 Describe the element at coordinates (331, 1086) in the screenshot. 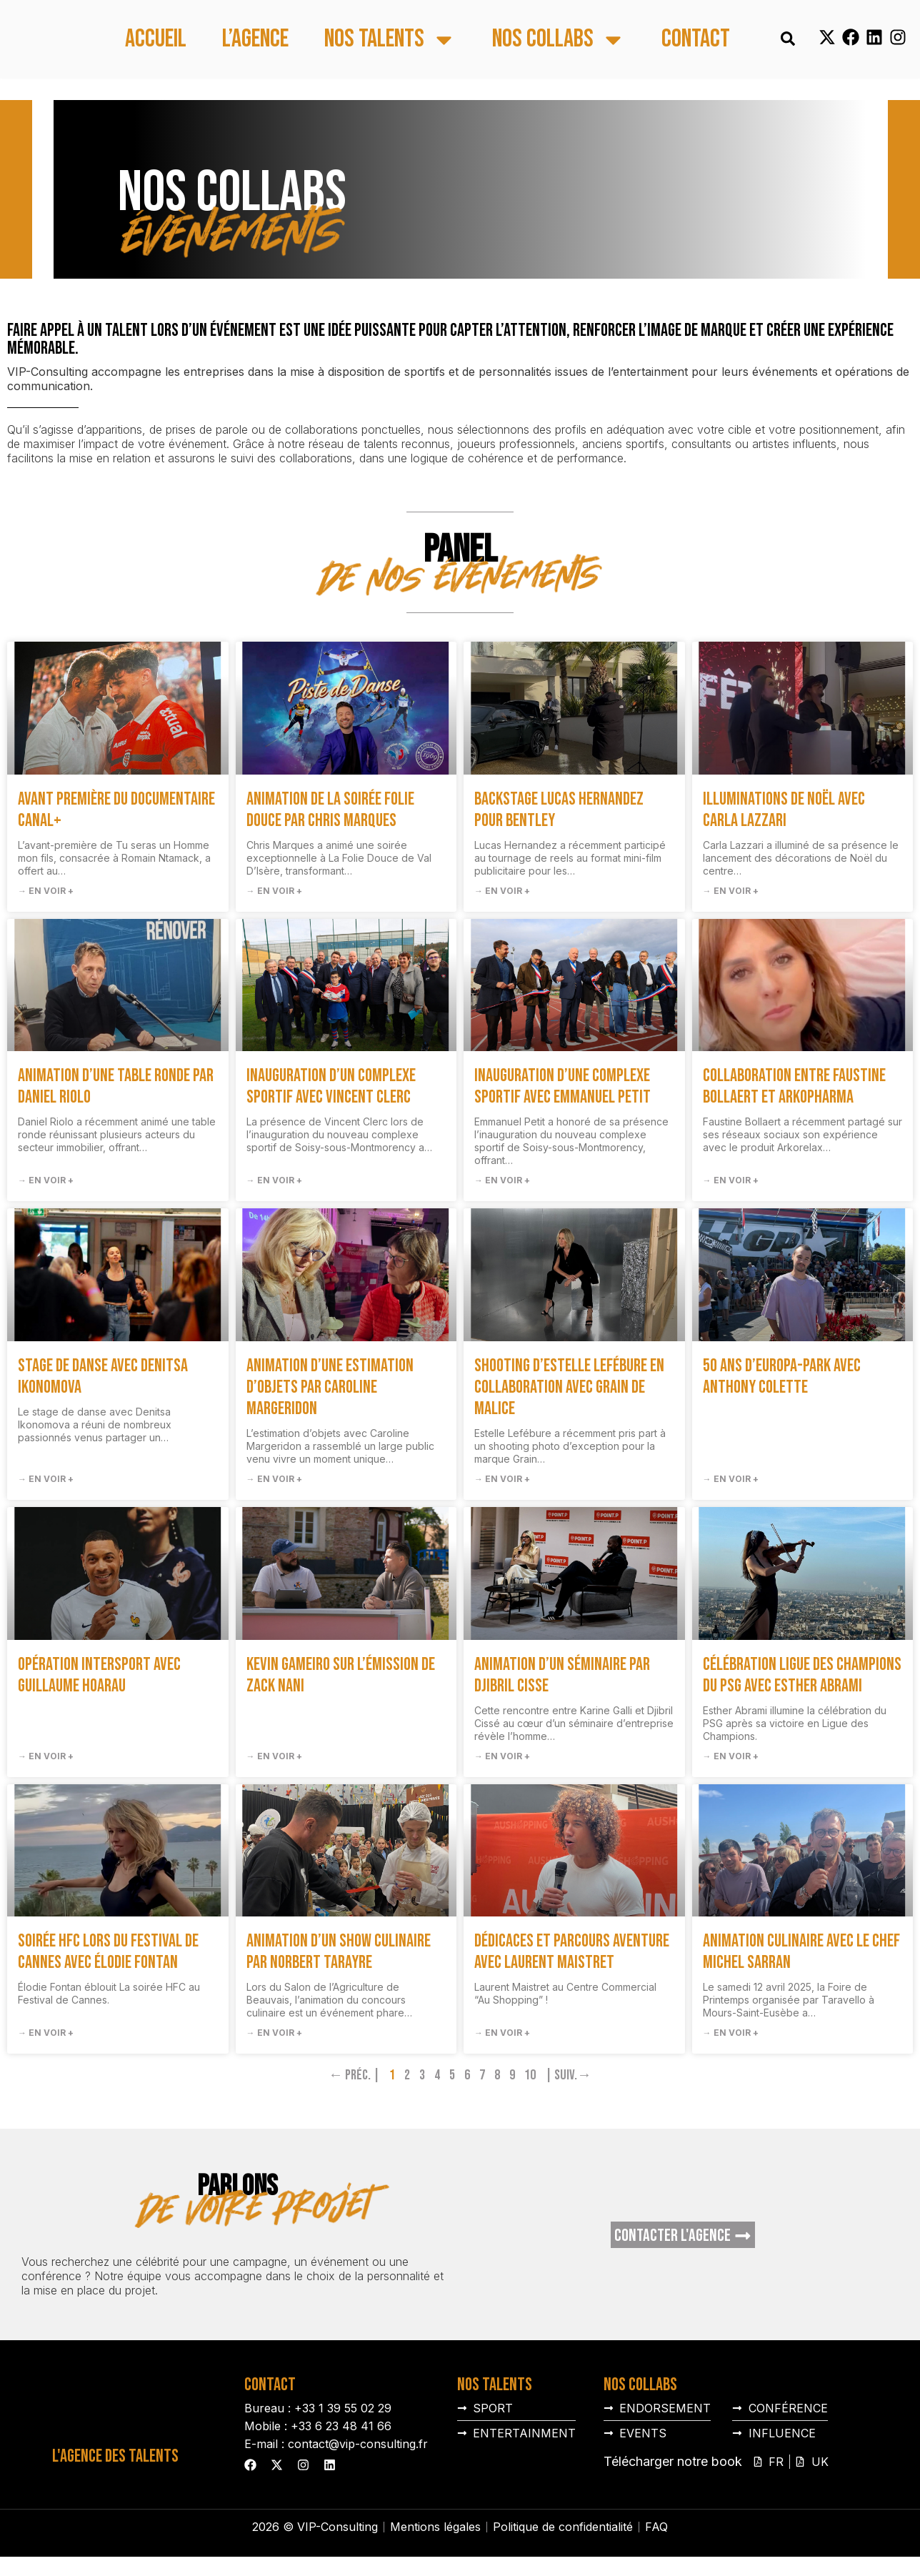

I see `Inauguration d’un complexe sportif avec Vincent Clerc` at that location.